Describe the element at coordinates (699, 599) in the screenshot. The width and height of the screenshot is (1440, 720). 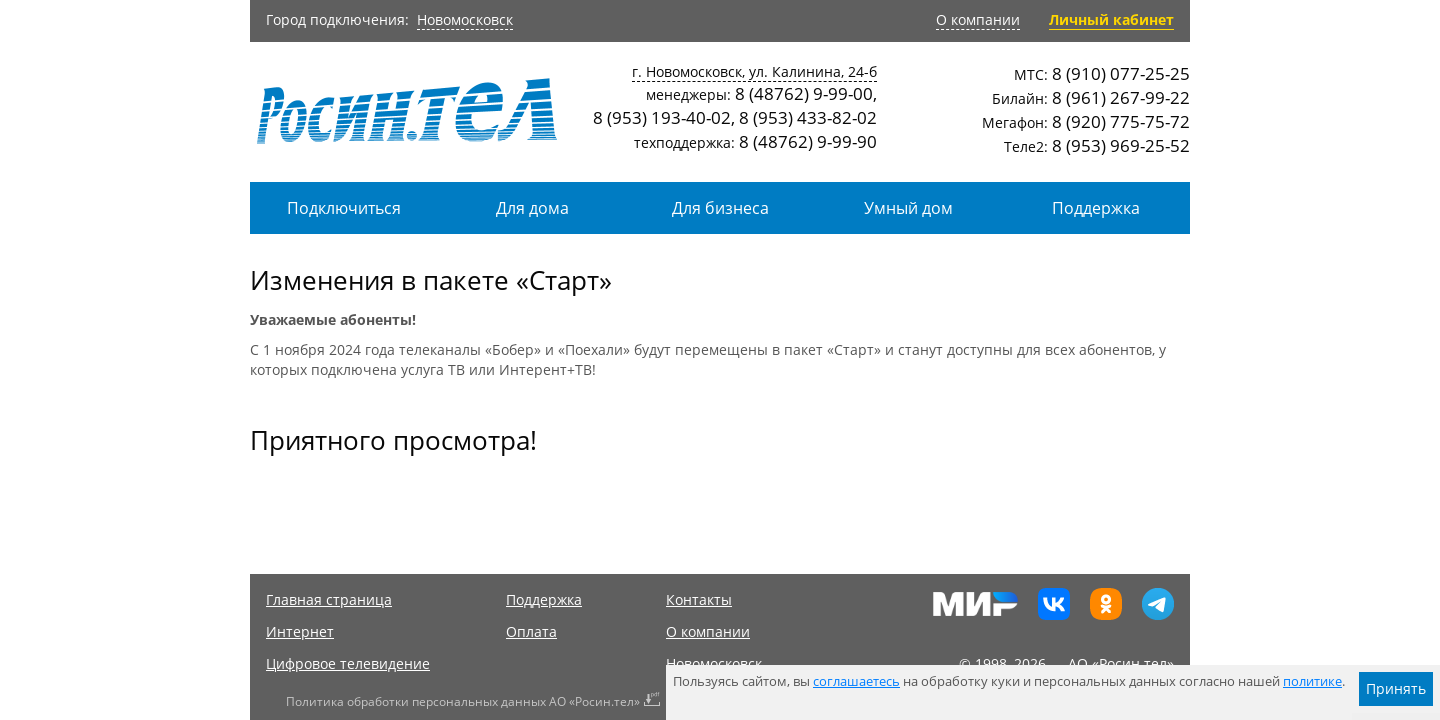
I see `Контакты` at that location.